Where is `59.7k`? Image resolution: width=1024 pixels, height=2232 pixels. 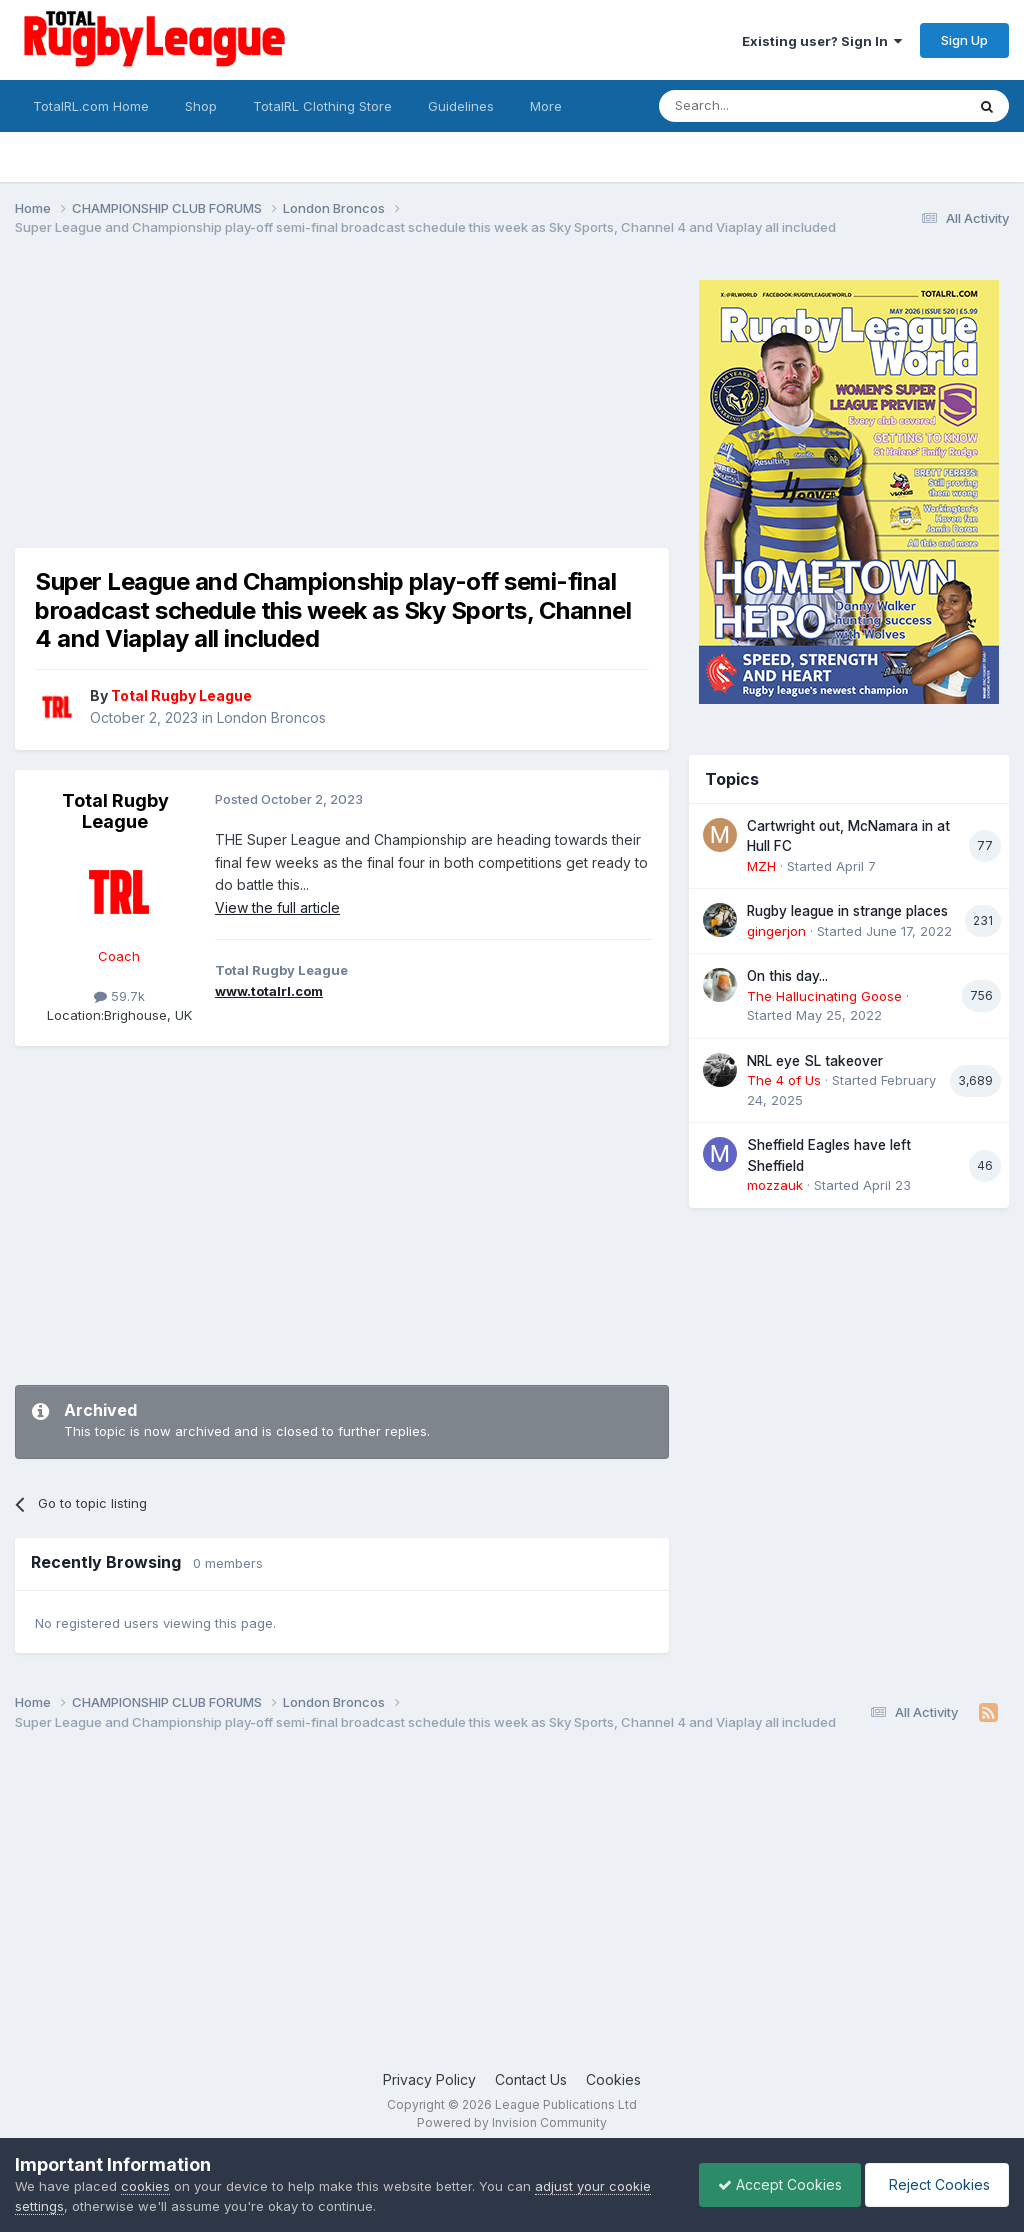 59.7k is located at coordinates (119, 996).